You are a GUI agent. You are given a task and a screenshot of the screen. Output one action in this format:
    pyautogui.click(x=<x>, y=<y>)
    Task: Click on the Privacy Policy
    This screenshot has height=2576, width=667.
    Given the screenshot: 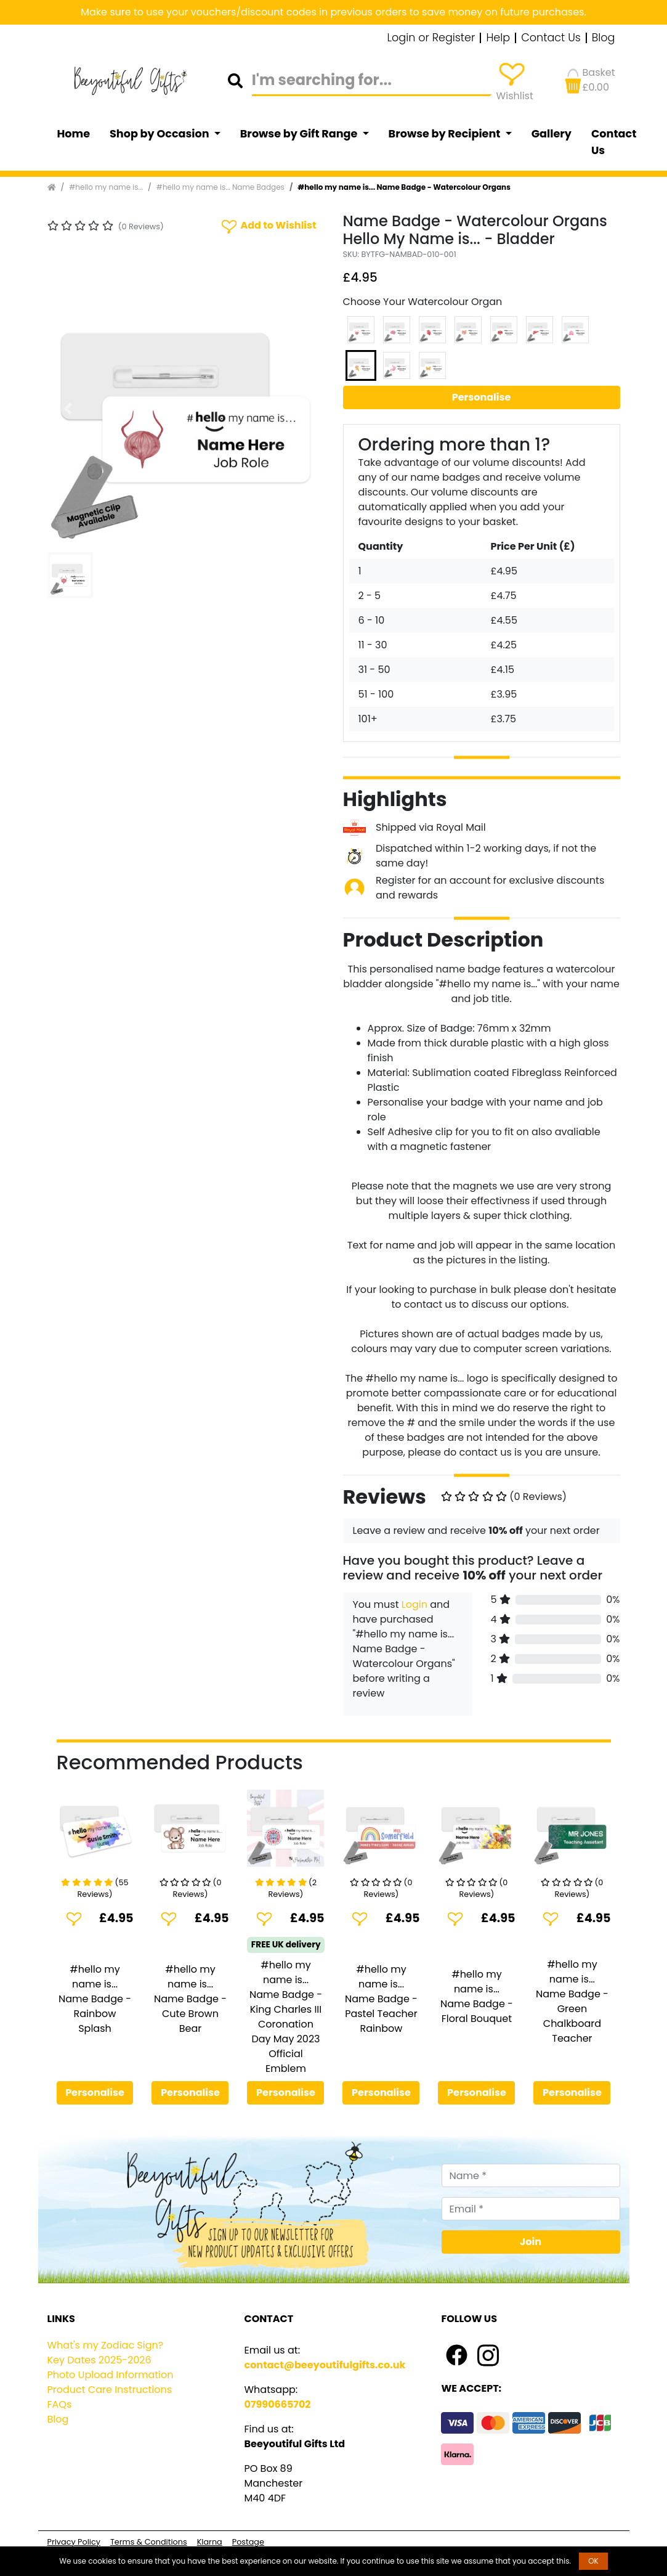 What is the action you would take?
    pyautogui.click(x=73, y=2542)
    